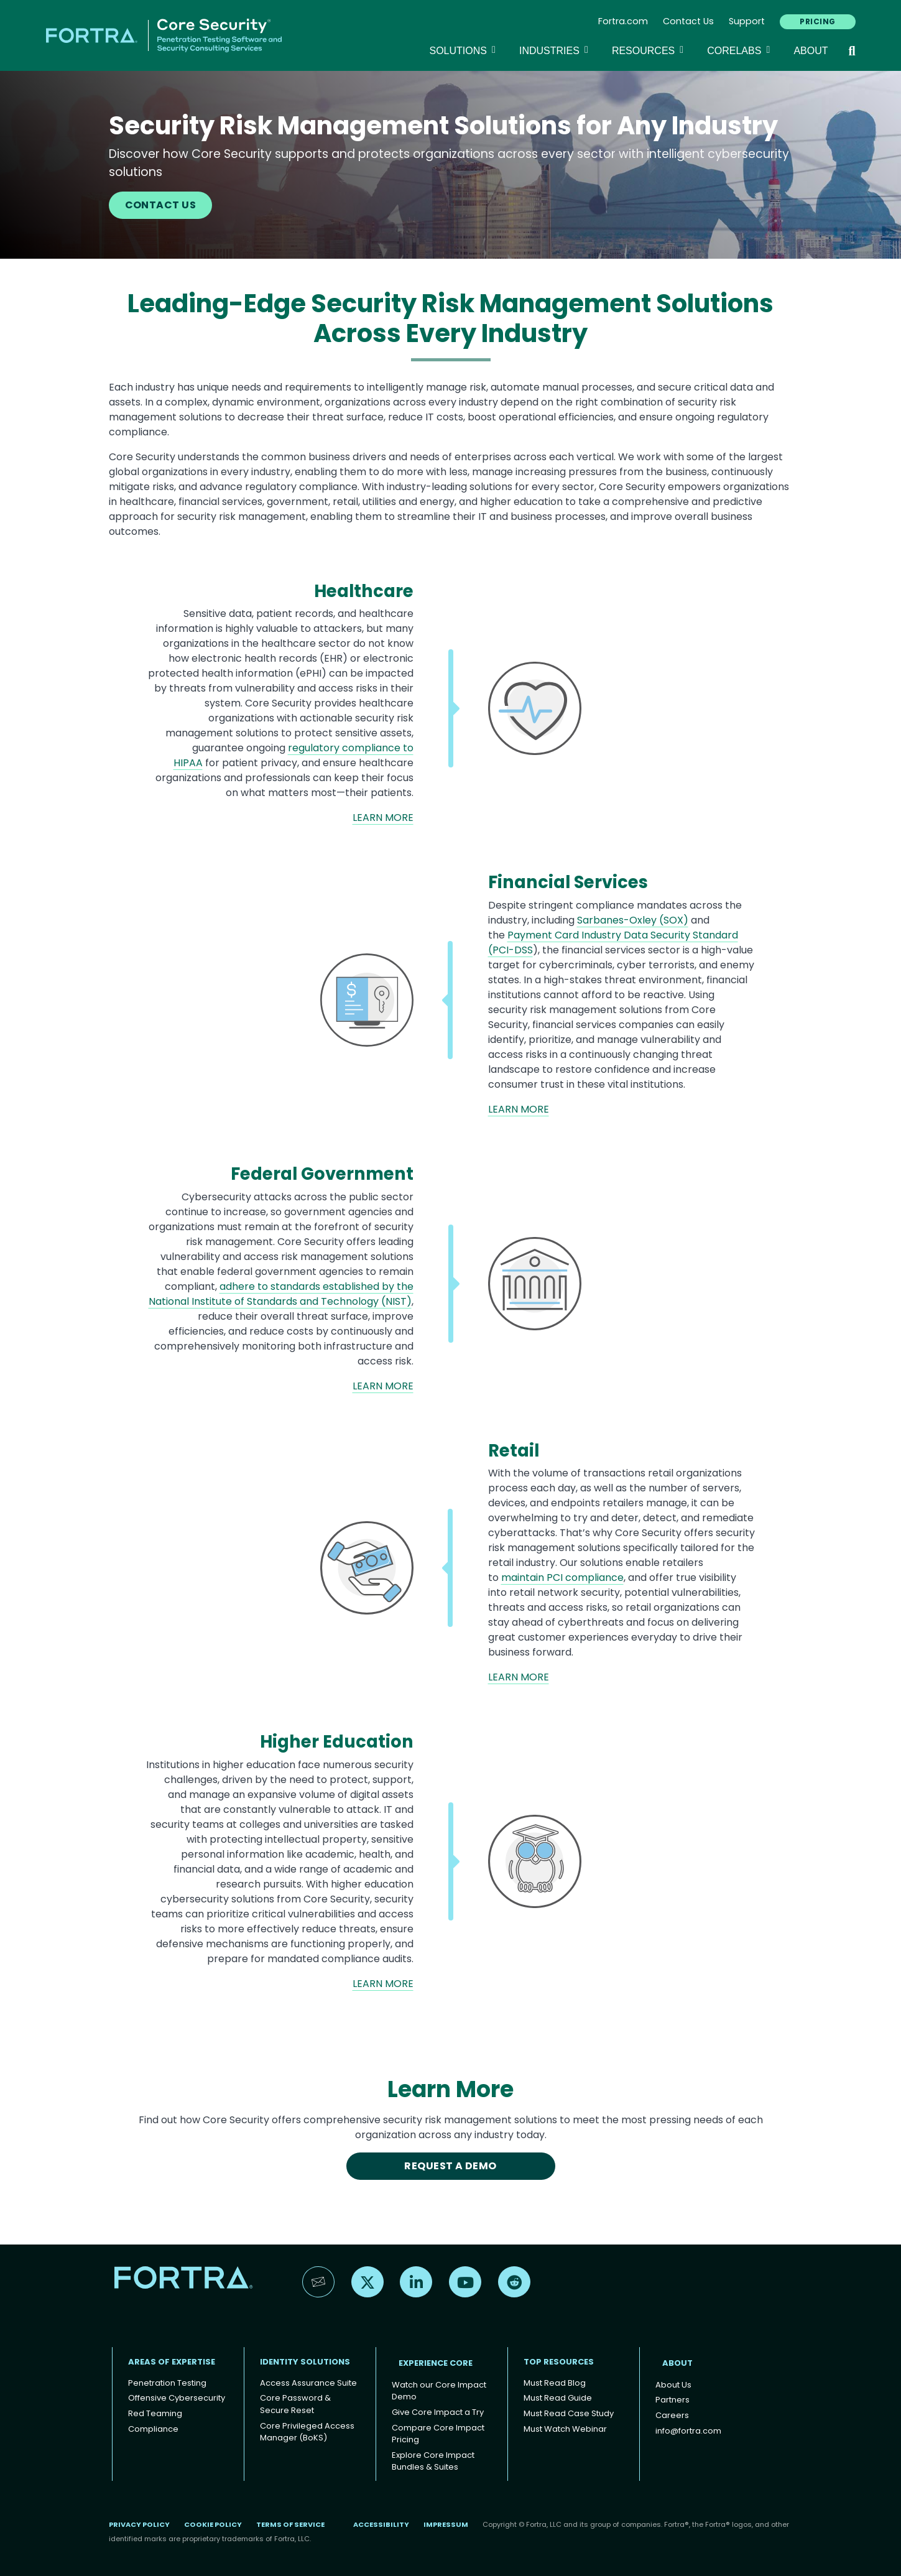 The height and width of the screenshot is (2576, 901). What do you see at coordinates (139, 2524) in the screenshot?
I see `Privacy Policy` at bounding box center [139, 2524].